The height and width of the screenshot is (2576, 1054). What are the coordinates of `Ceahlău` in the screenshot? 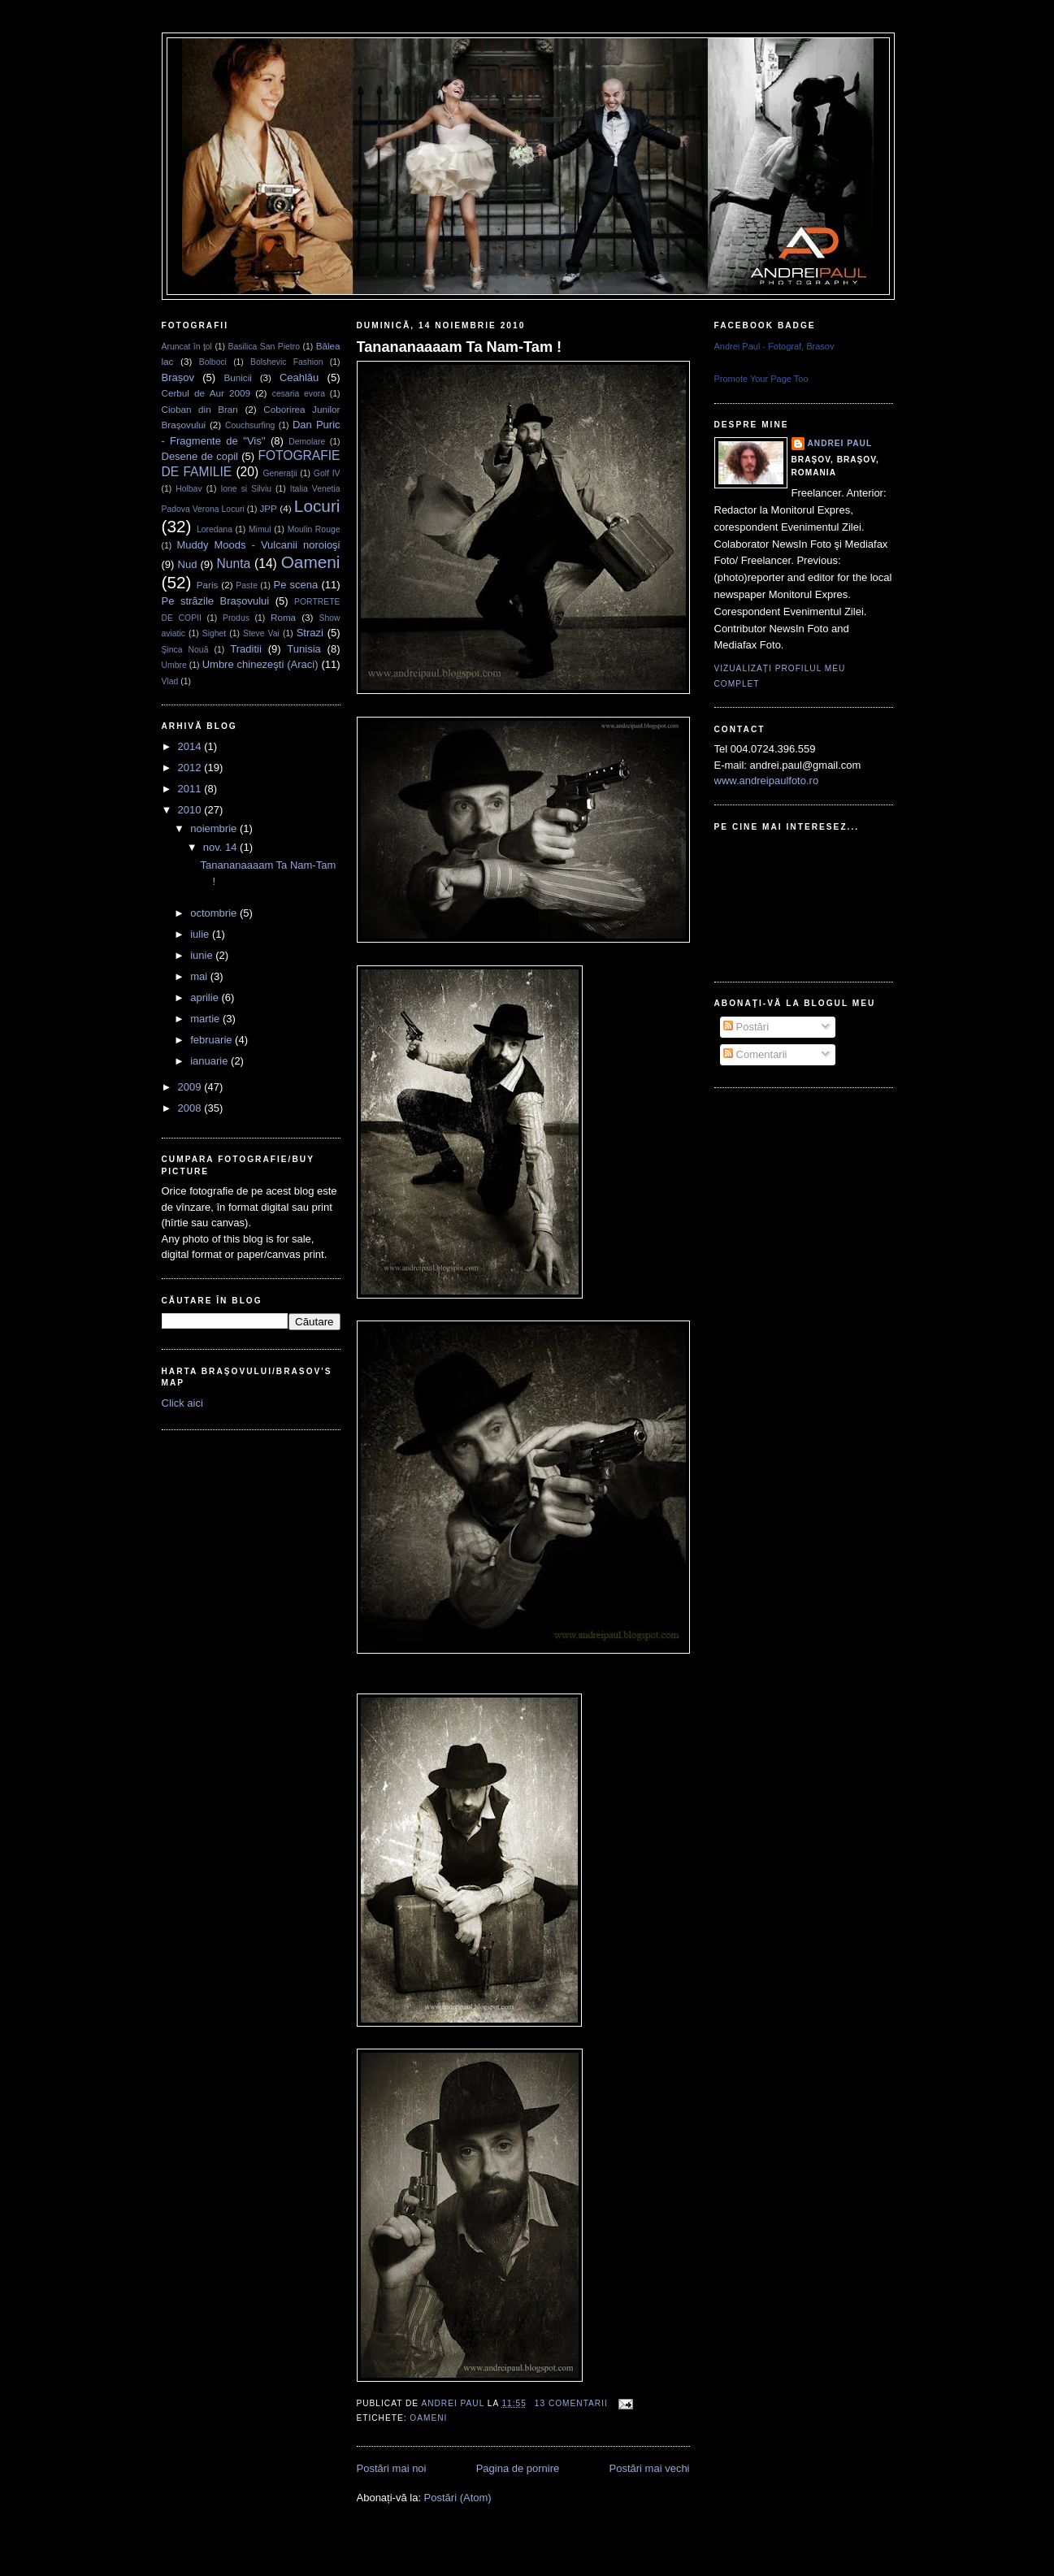 It's located at (299, 377).